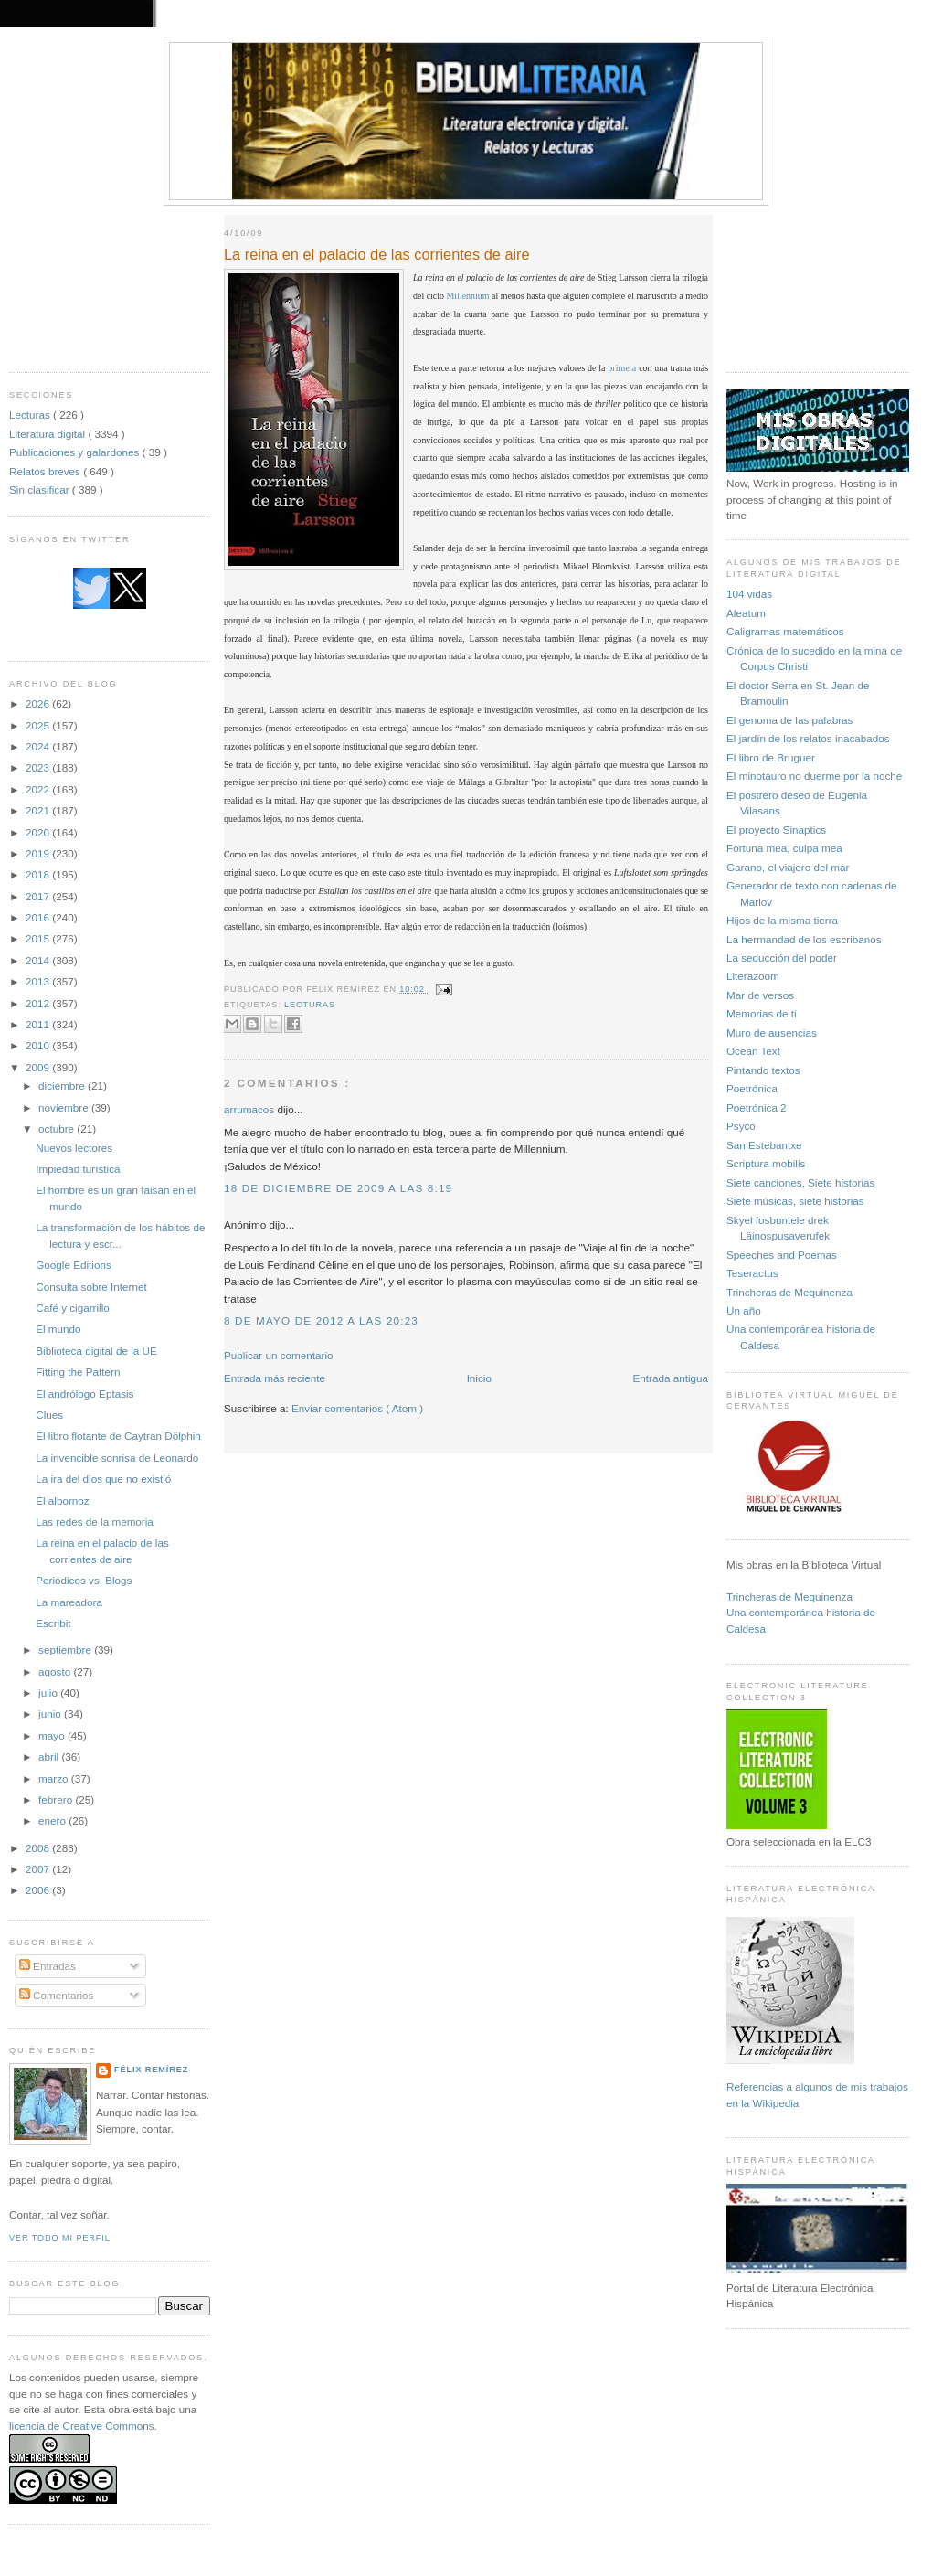 The height and width of the screenshot is (2576, 932). I want to click on 2009, so click(39, 1067).